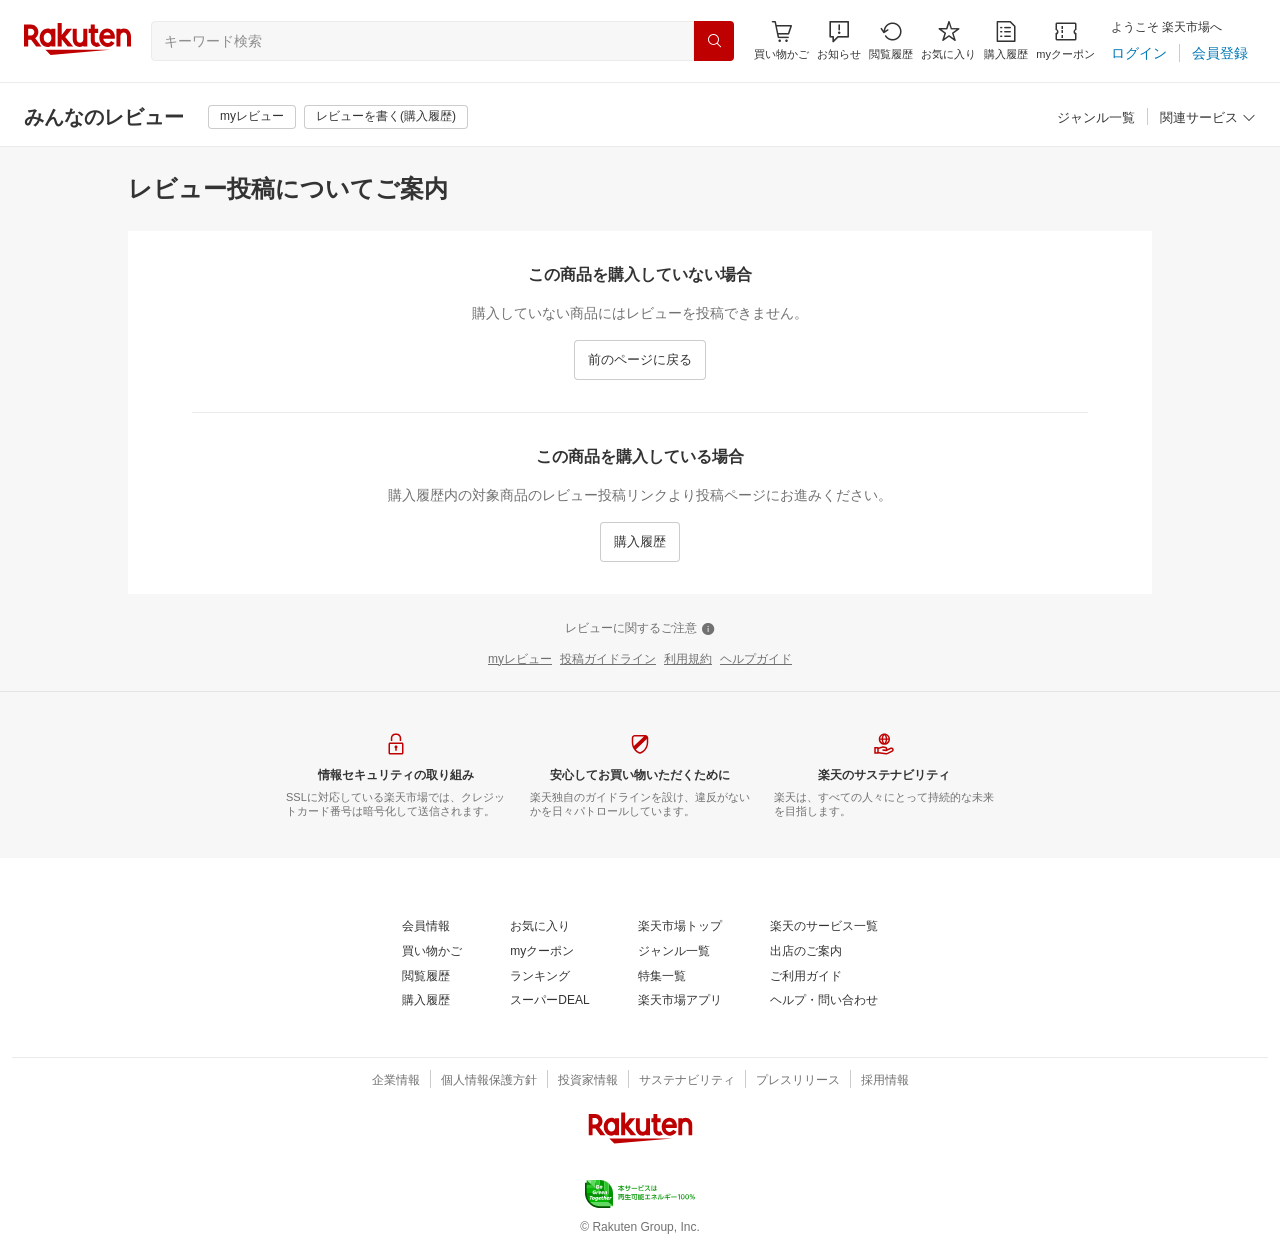  Describe the element at coordinates (396, 1081) in the screenshot. I see `[企業情報]` at that location.